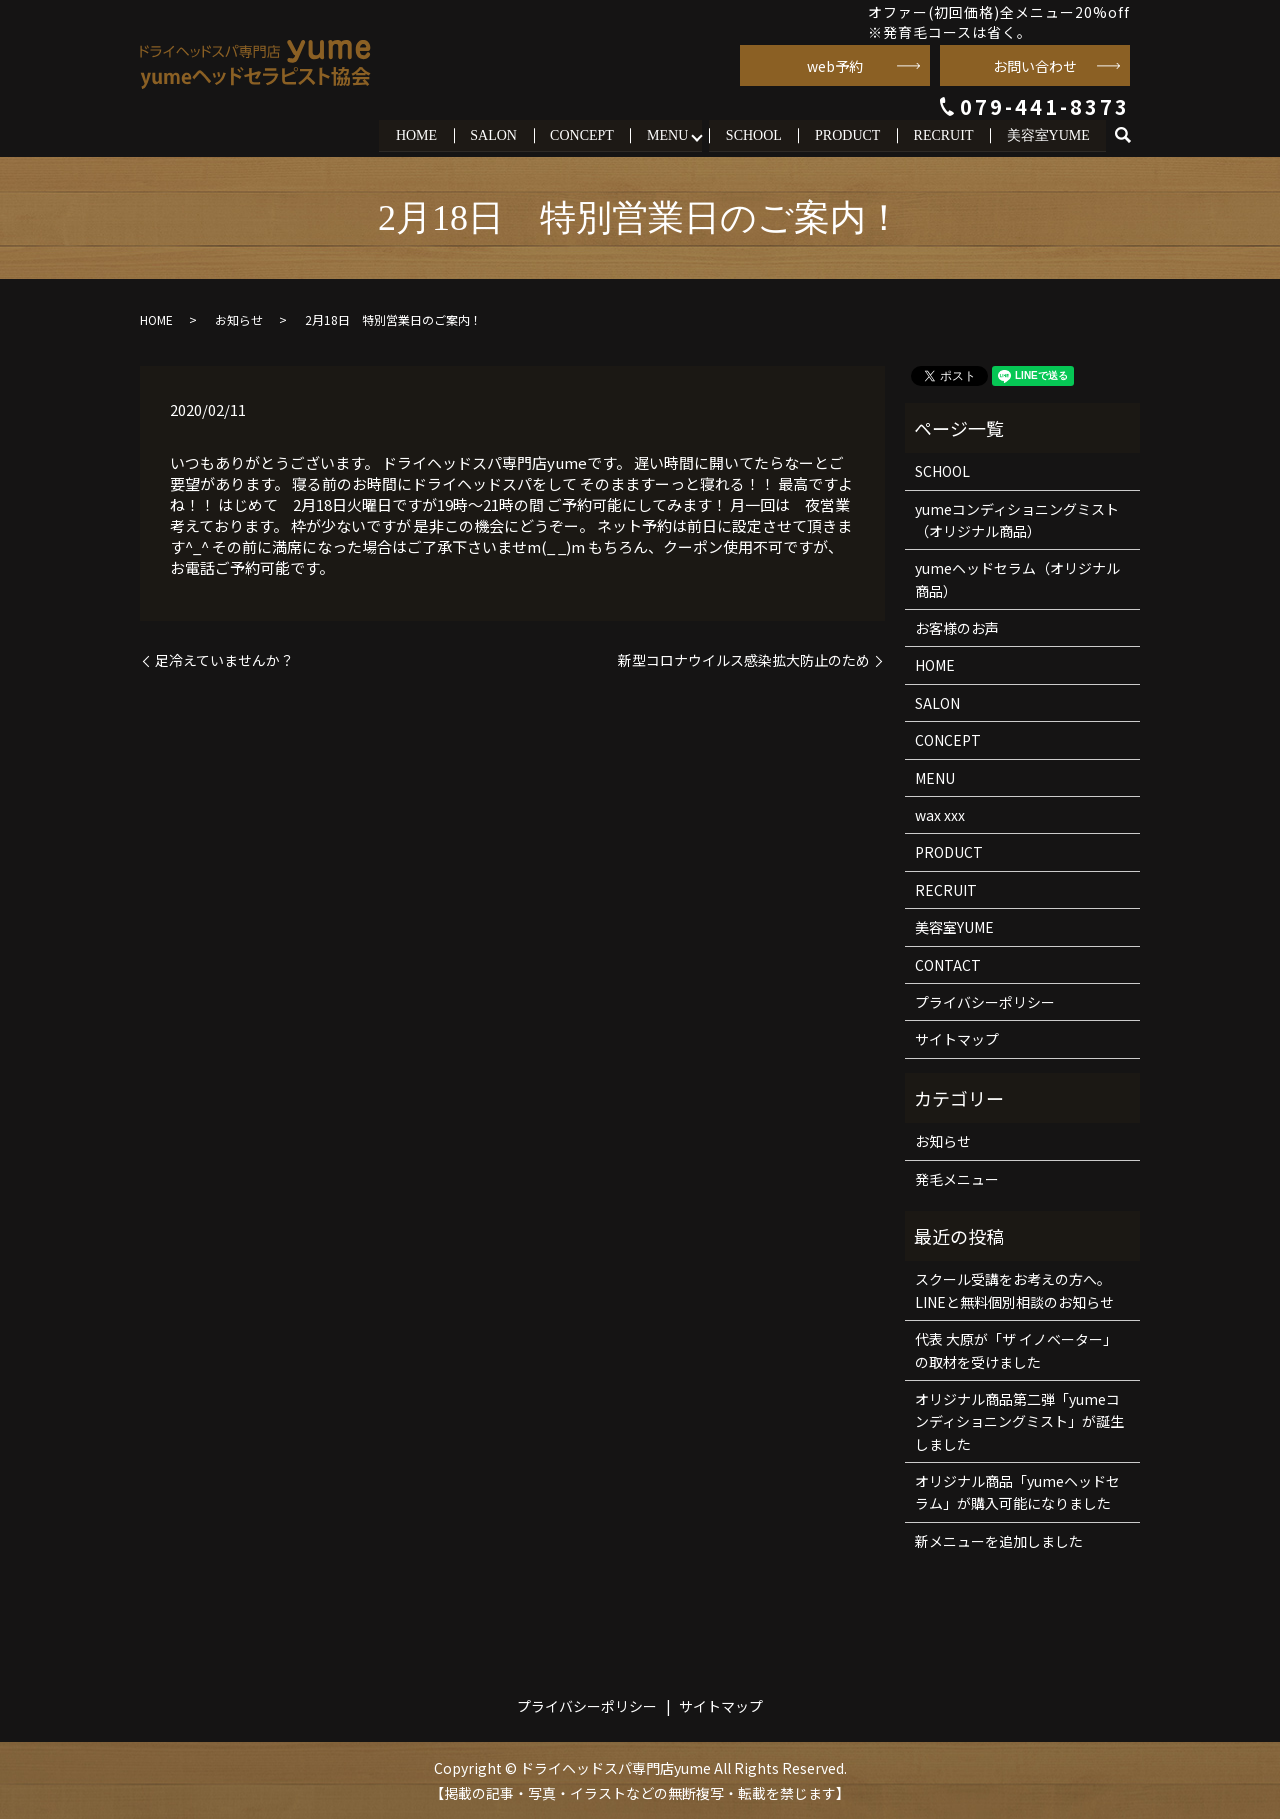  I want to click on サイトマップ, so click(957, 1039).